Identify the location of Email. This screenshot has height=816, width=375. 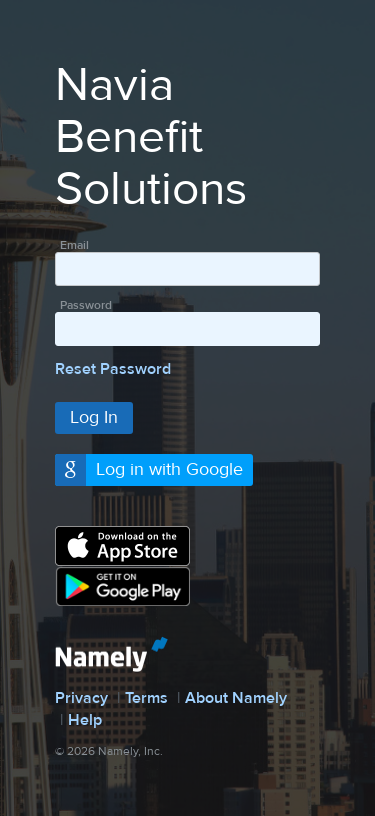
(74, 245).